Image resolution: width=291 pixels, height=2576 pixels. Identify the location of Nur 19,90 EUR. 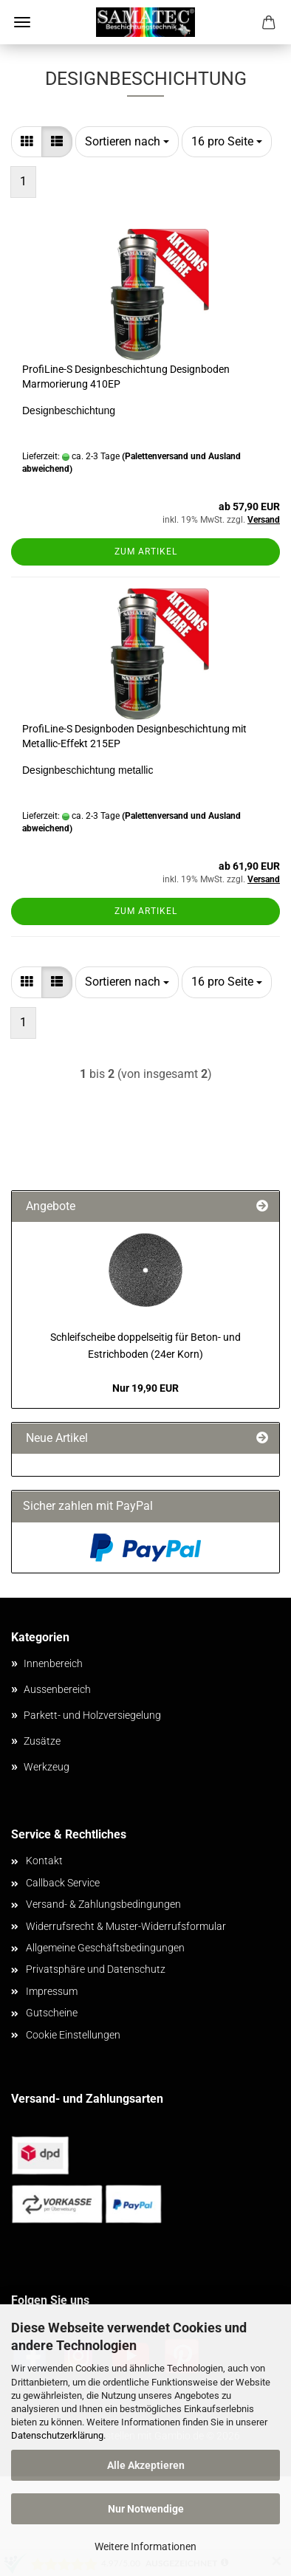
(145, 1388).